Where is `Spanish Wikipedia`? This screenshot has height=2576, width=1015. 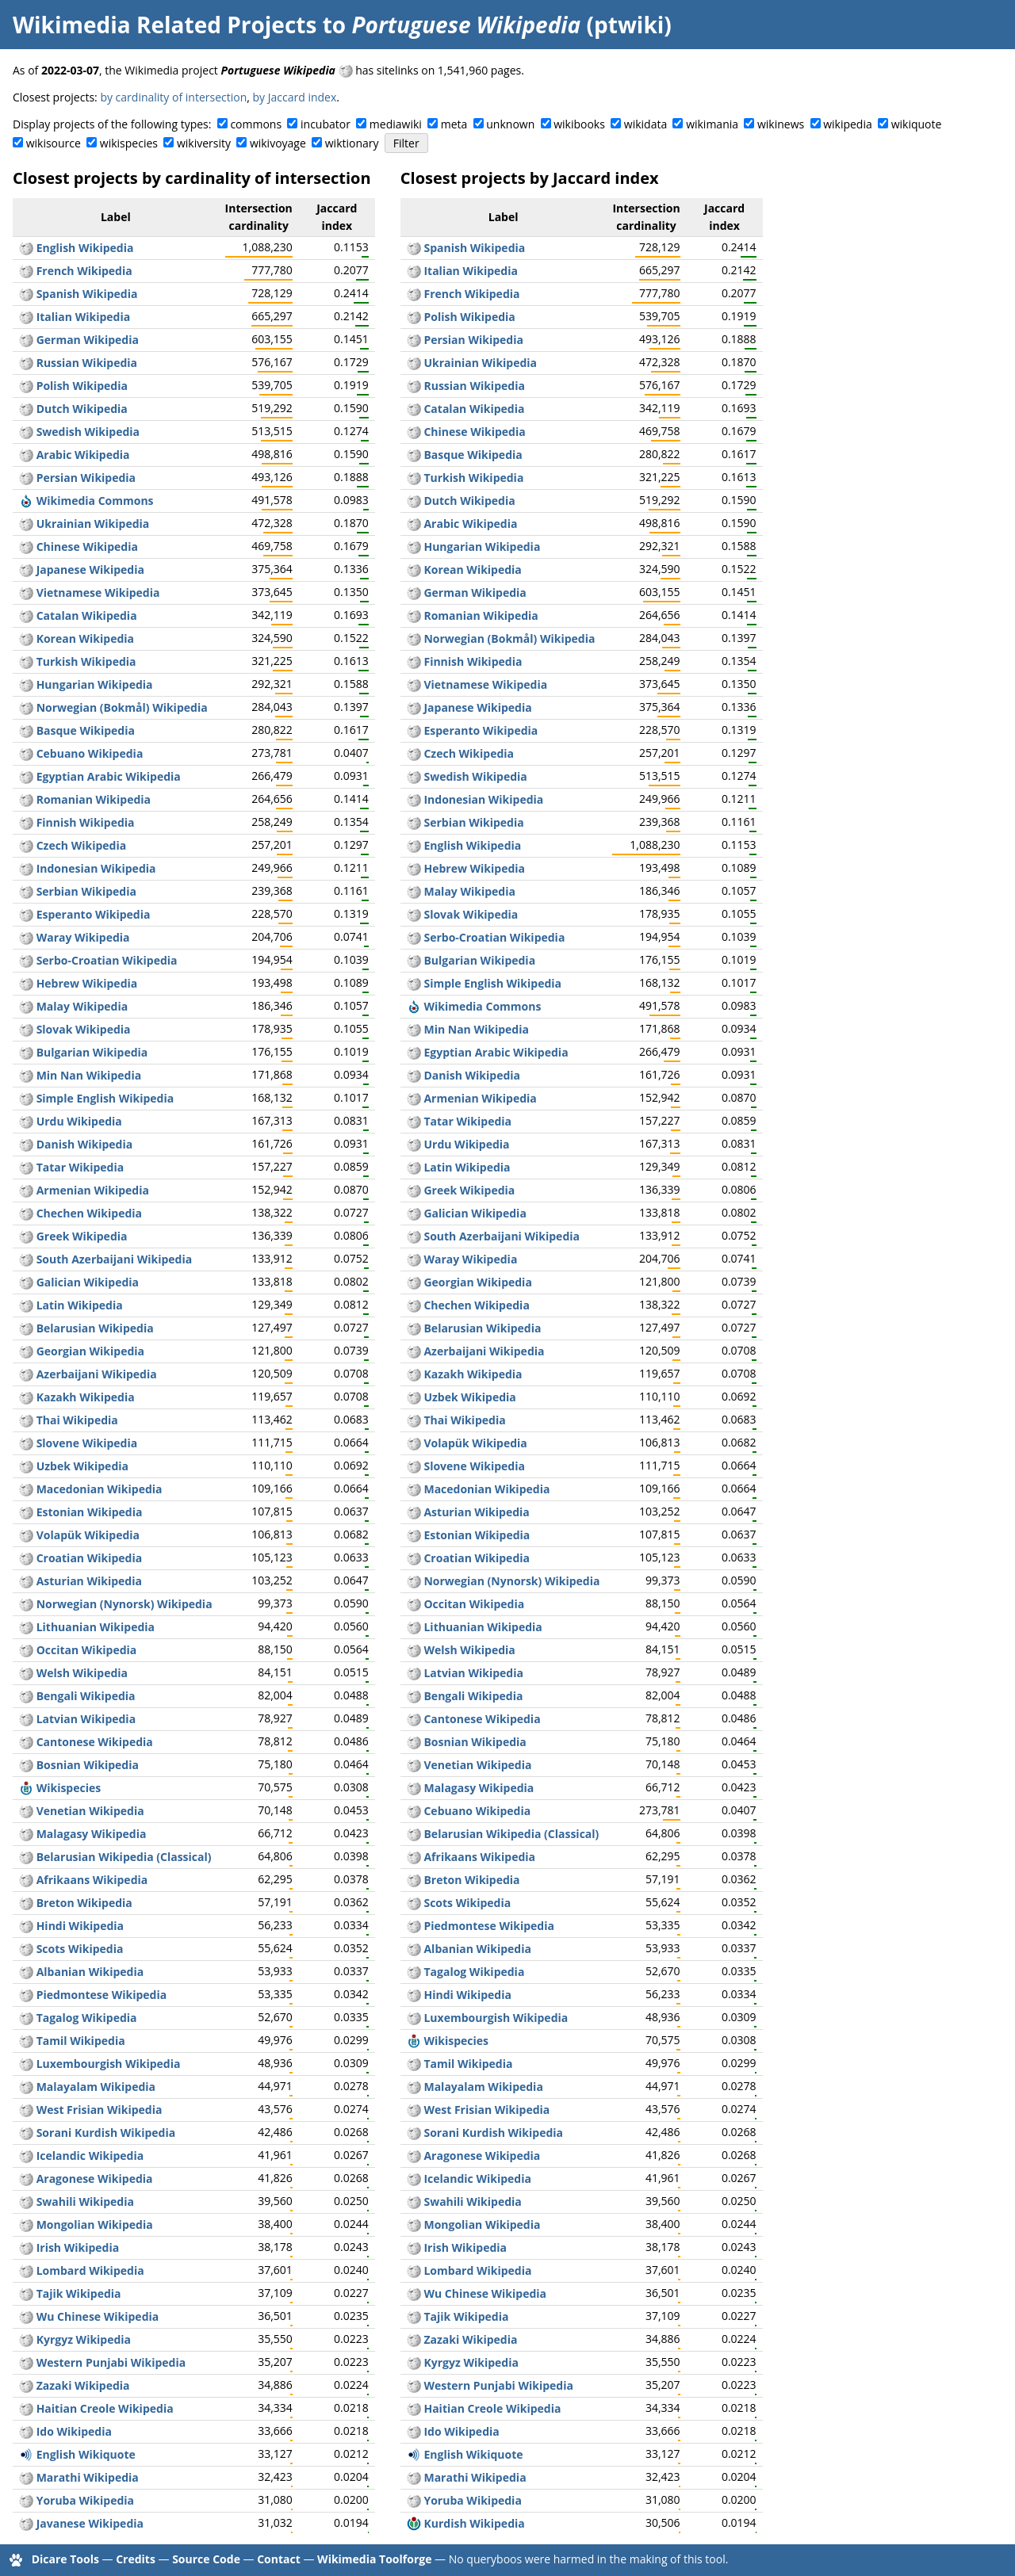 Spanish Wikipedia is located at coordinates (87, 293).